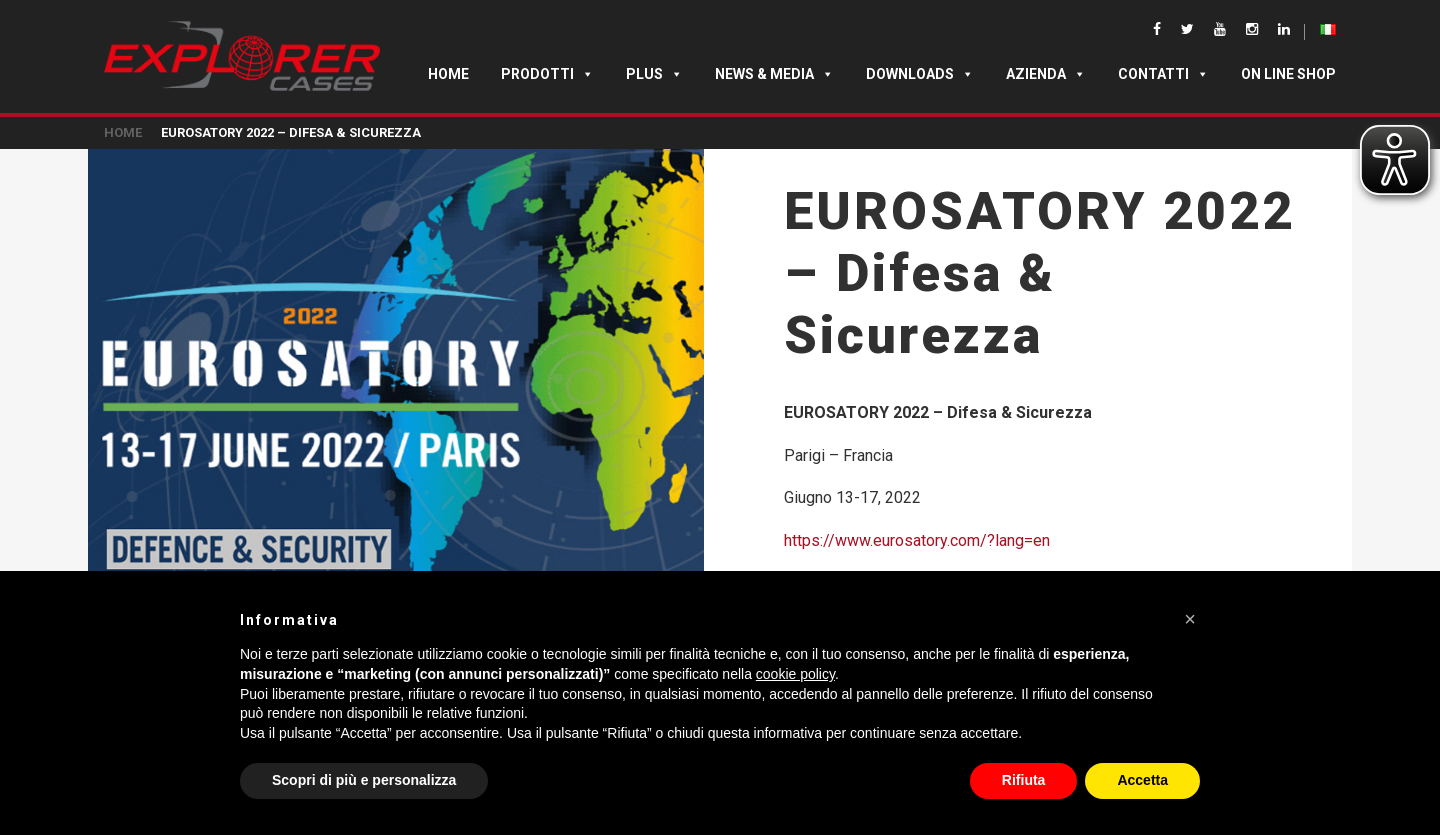  I want to click on ON LINE SHOP, so click(1288, 74).